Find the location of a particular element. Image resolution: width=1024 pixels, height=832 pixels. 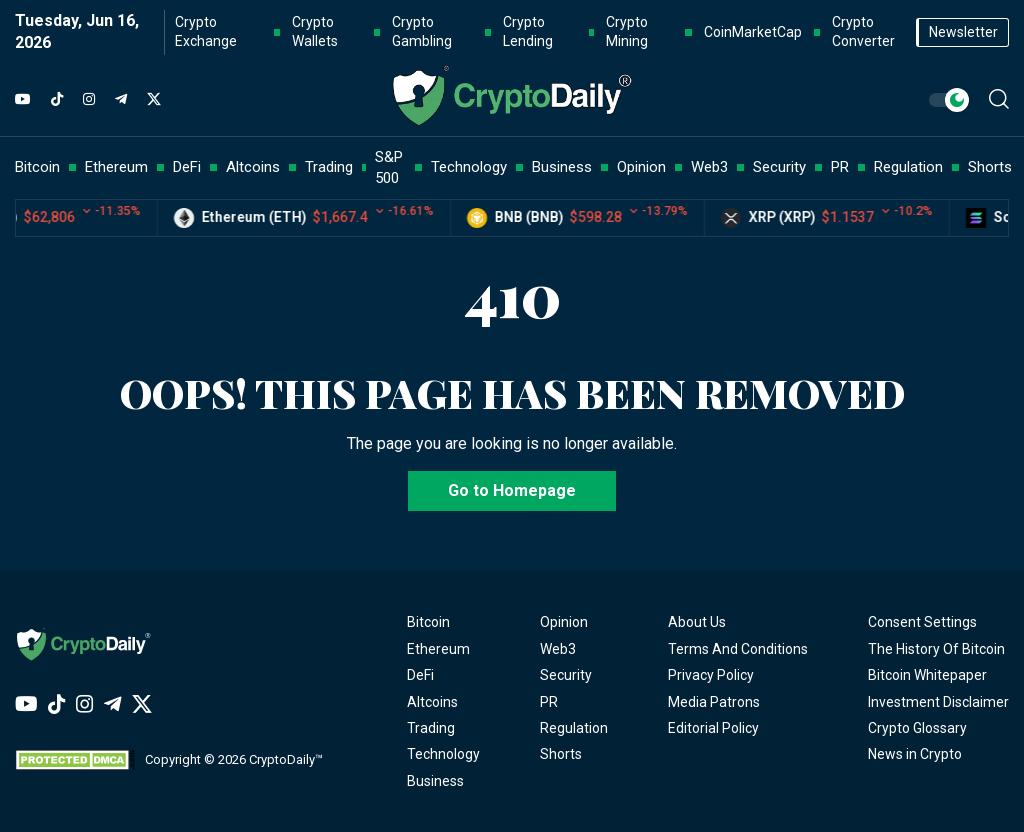

Privacy Policy is located at coordinates (711, 675).